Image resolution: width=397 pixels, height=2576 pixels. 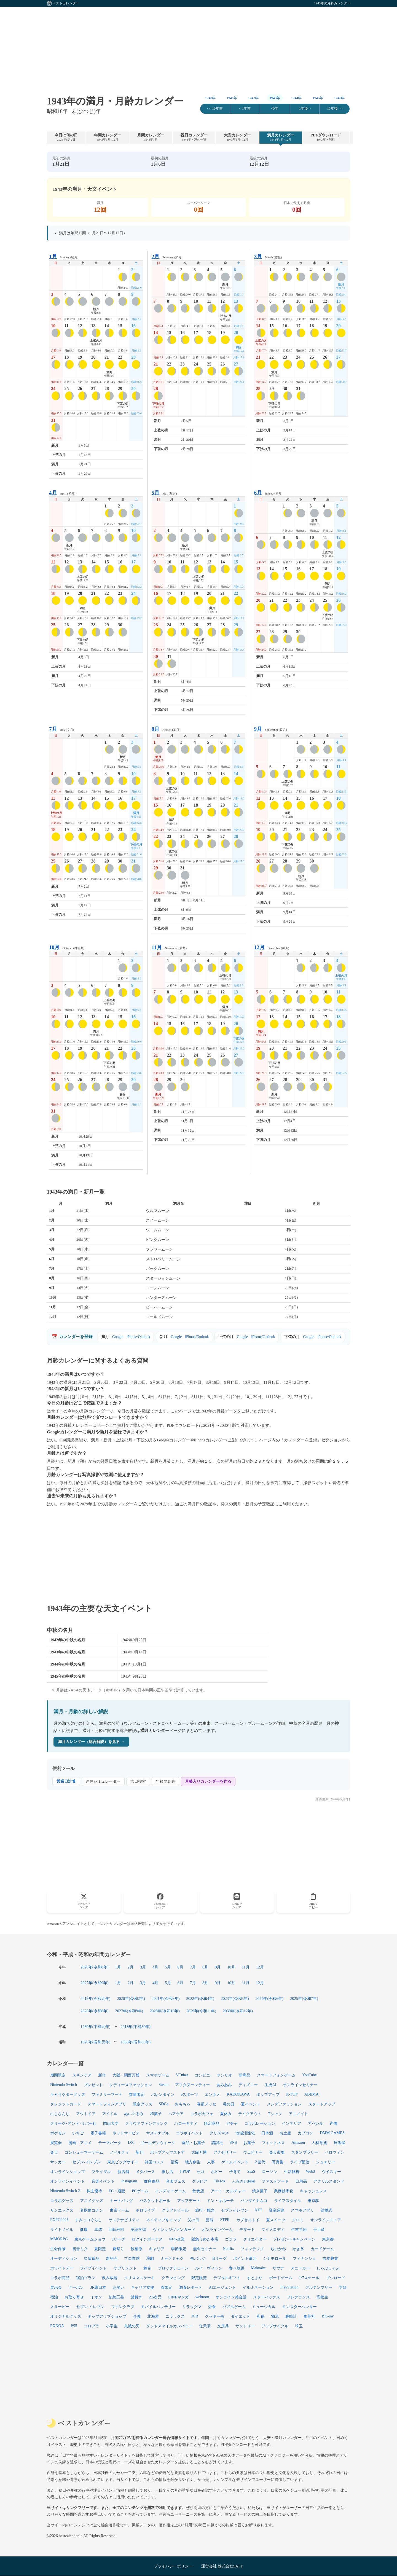 I want to click on ポケモン, so click(x=58, y=2133).